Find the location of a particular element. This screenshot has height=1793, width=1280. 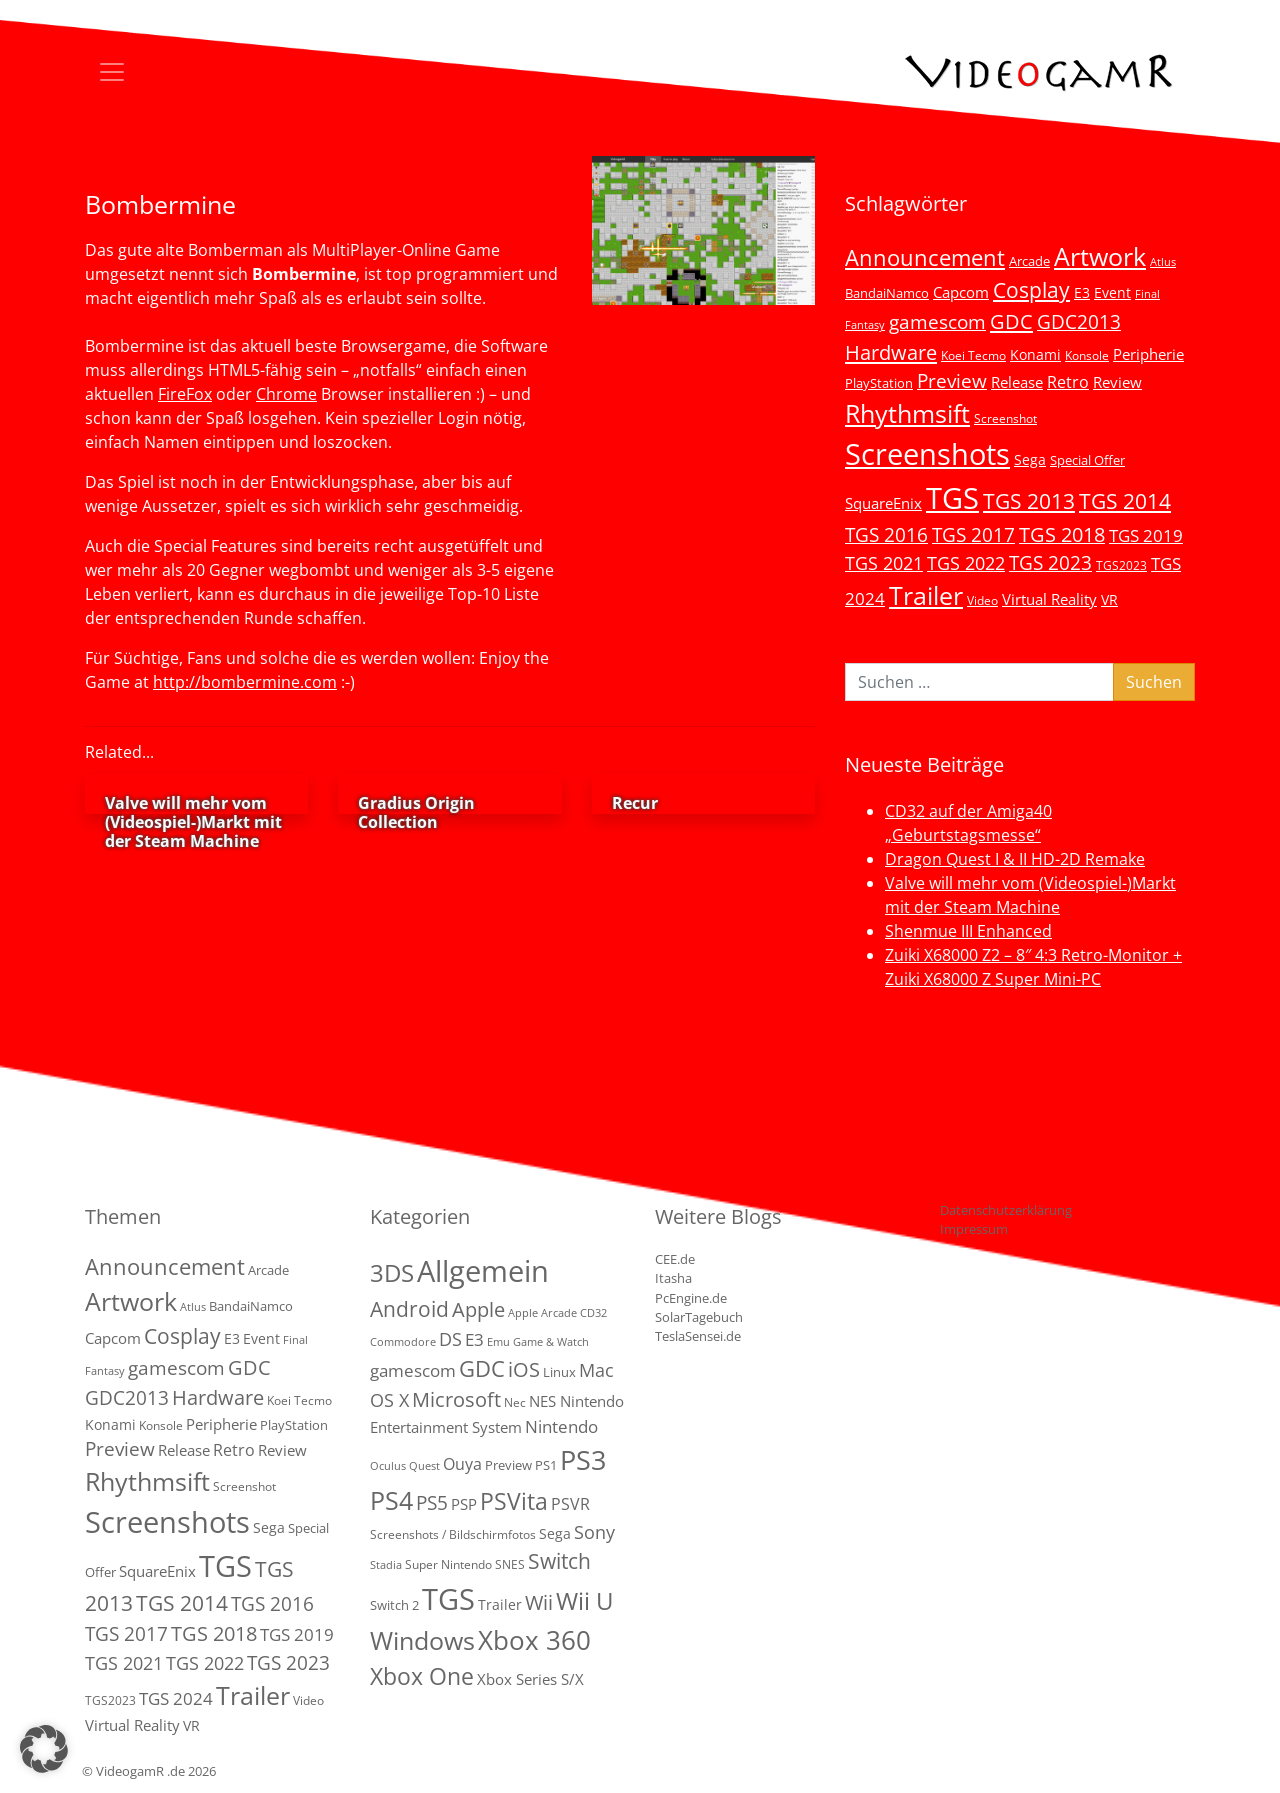

Xbox 360 [Xbox 360 (141 Einträge)] is located at coordinates (534, 1640).